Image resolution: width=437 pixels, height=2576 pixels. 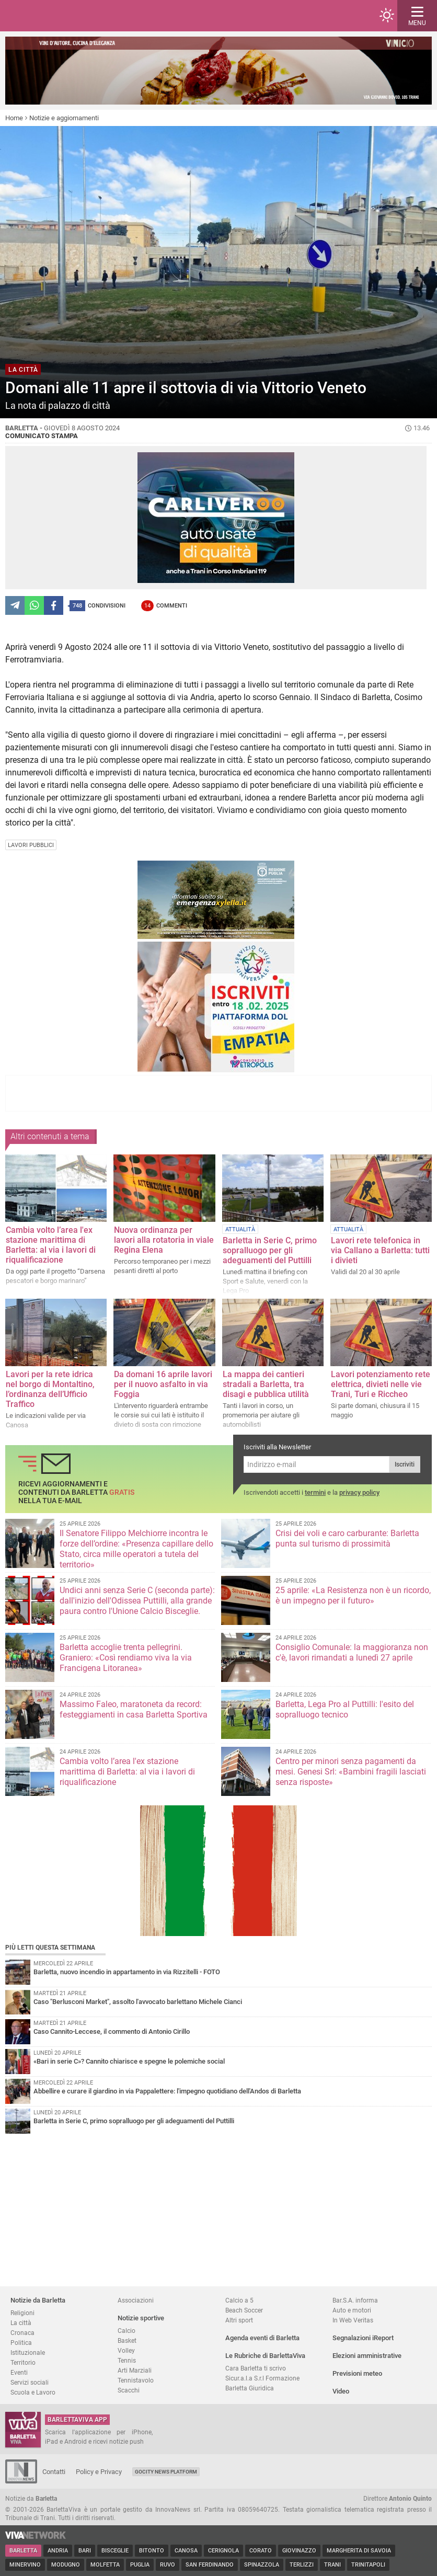 What do you see at coordinates (262, 2338) in the screenshot?
I see `Agenda eventi di Barletta` at bounding box center [262, 2338].